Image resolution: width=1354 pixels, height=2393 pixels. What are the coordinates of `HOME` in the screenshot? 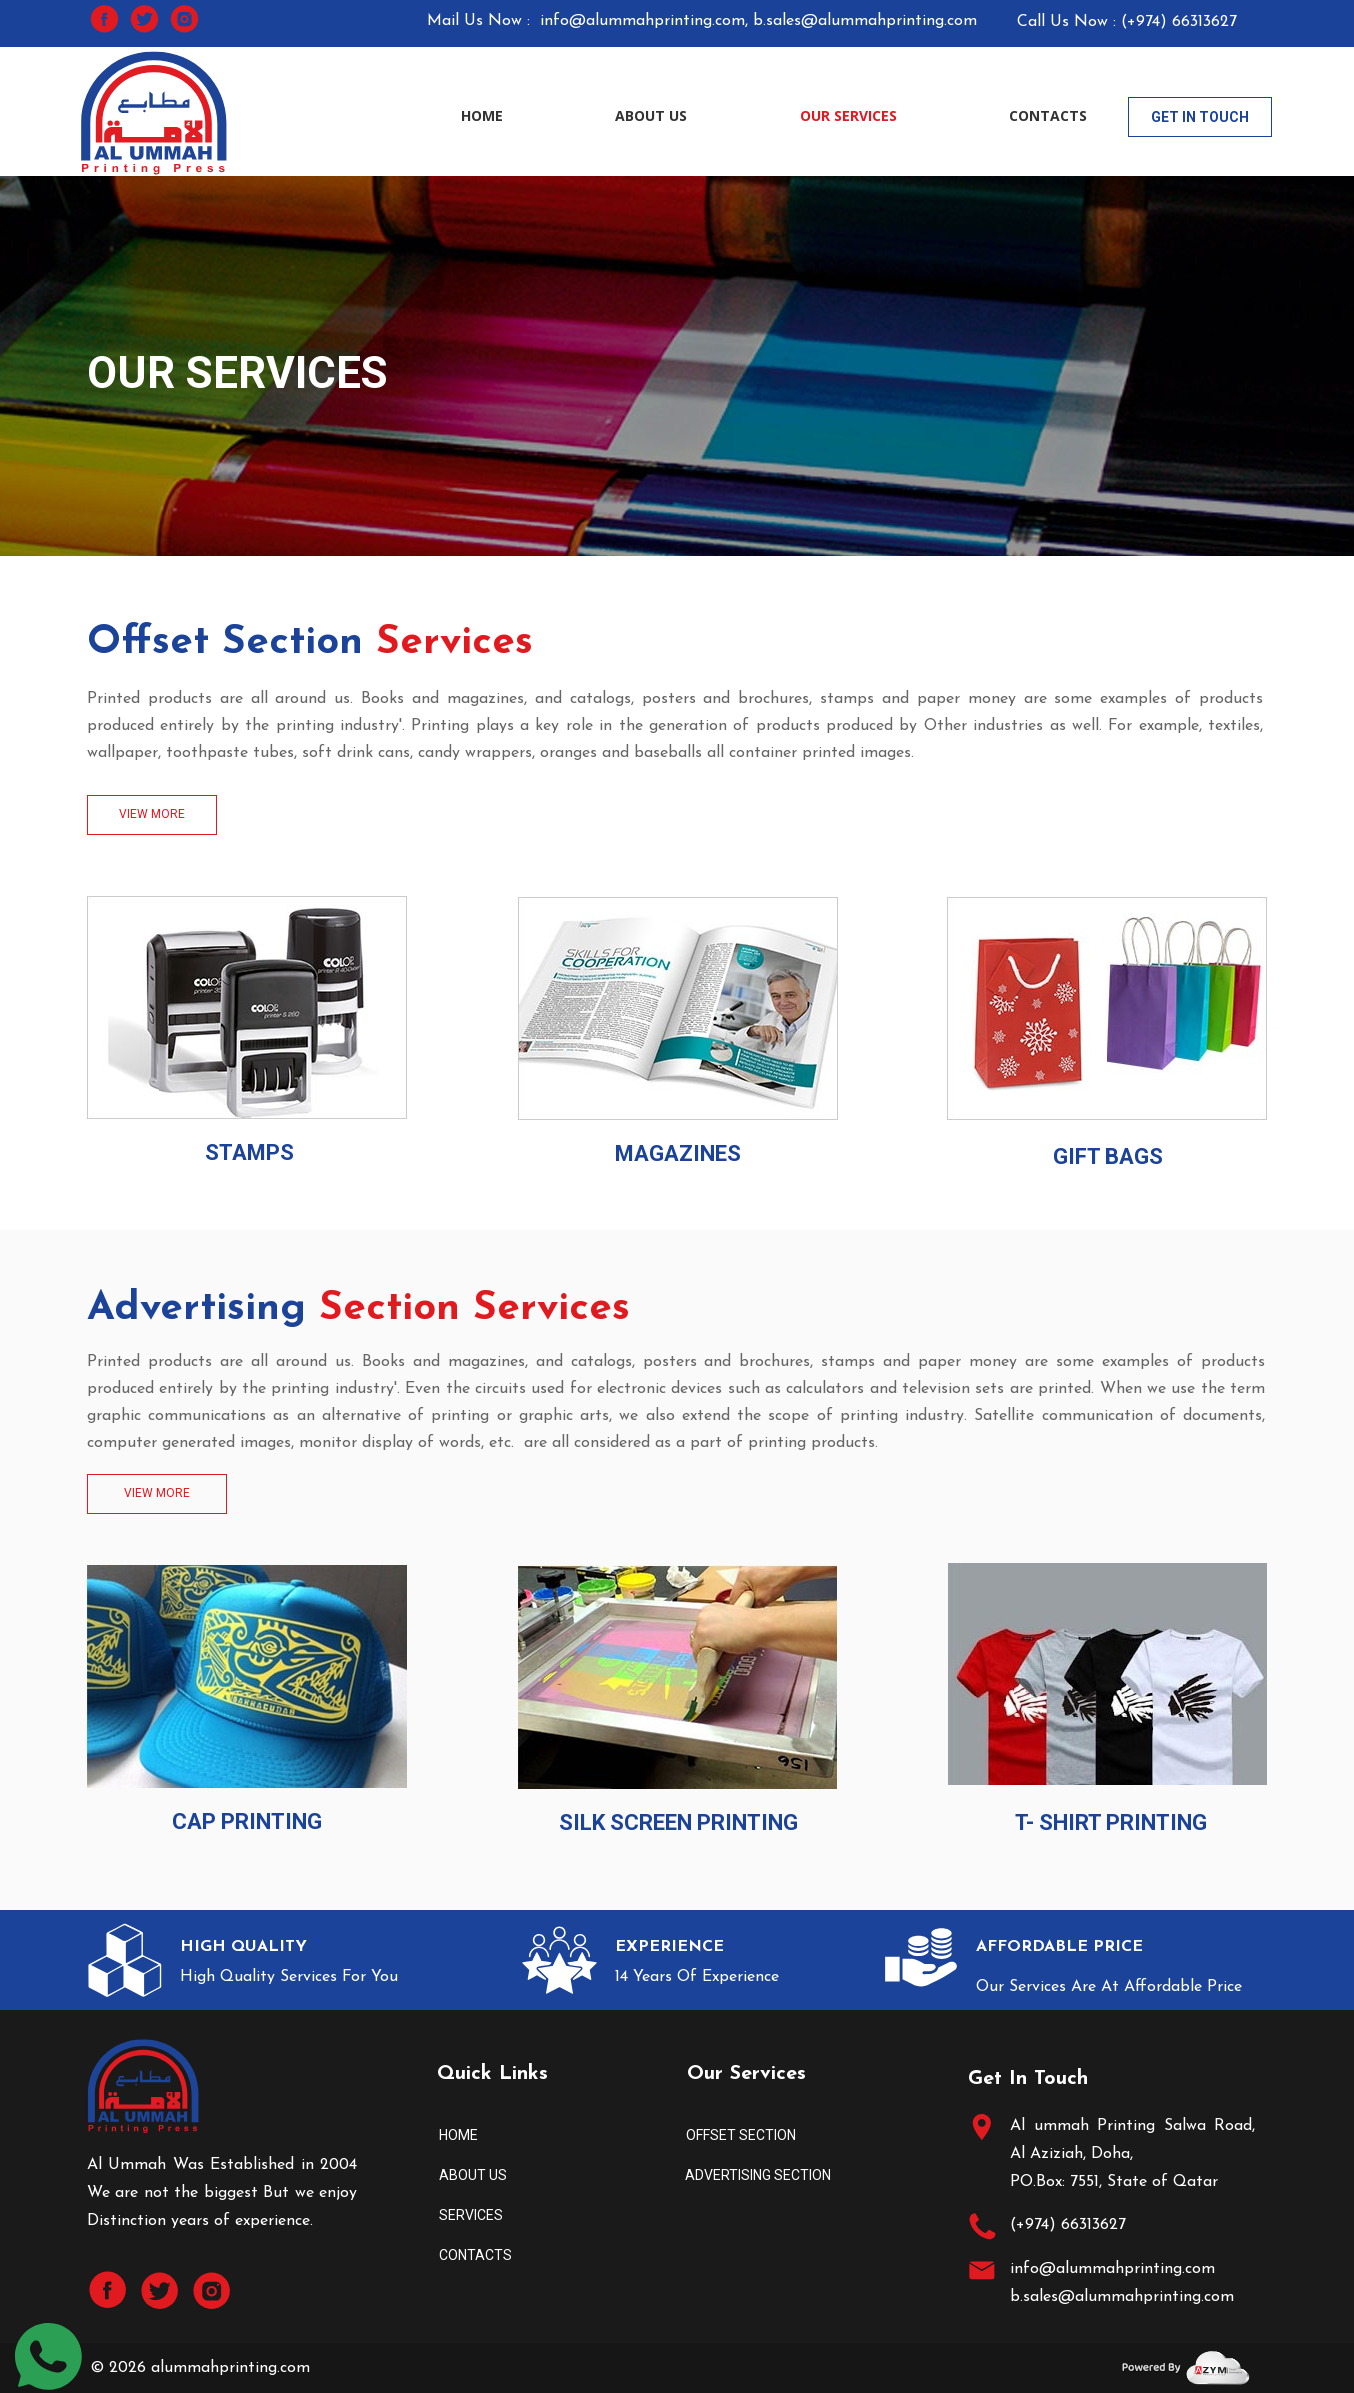 It's located at (482, 115).